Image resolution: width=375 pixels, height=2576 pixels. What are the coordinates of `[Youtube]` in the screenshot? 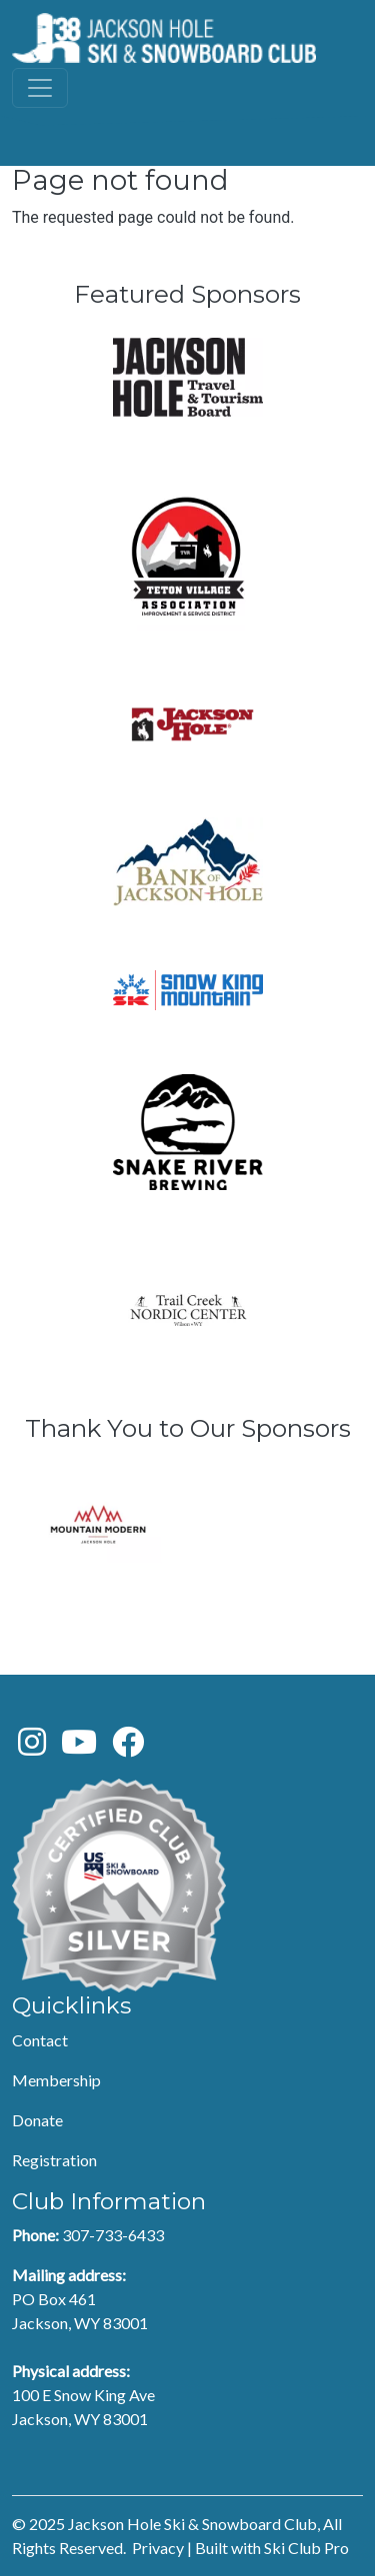 It's located at (79, 1747).